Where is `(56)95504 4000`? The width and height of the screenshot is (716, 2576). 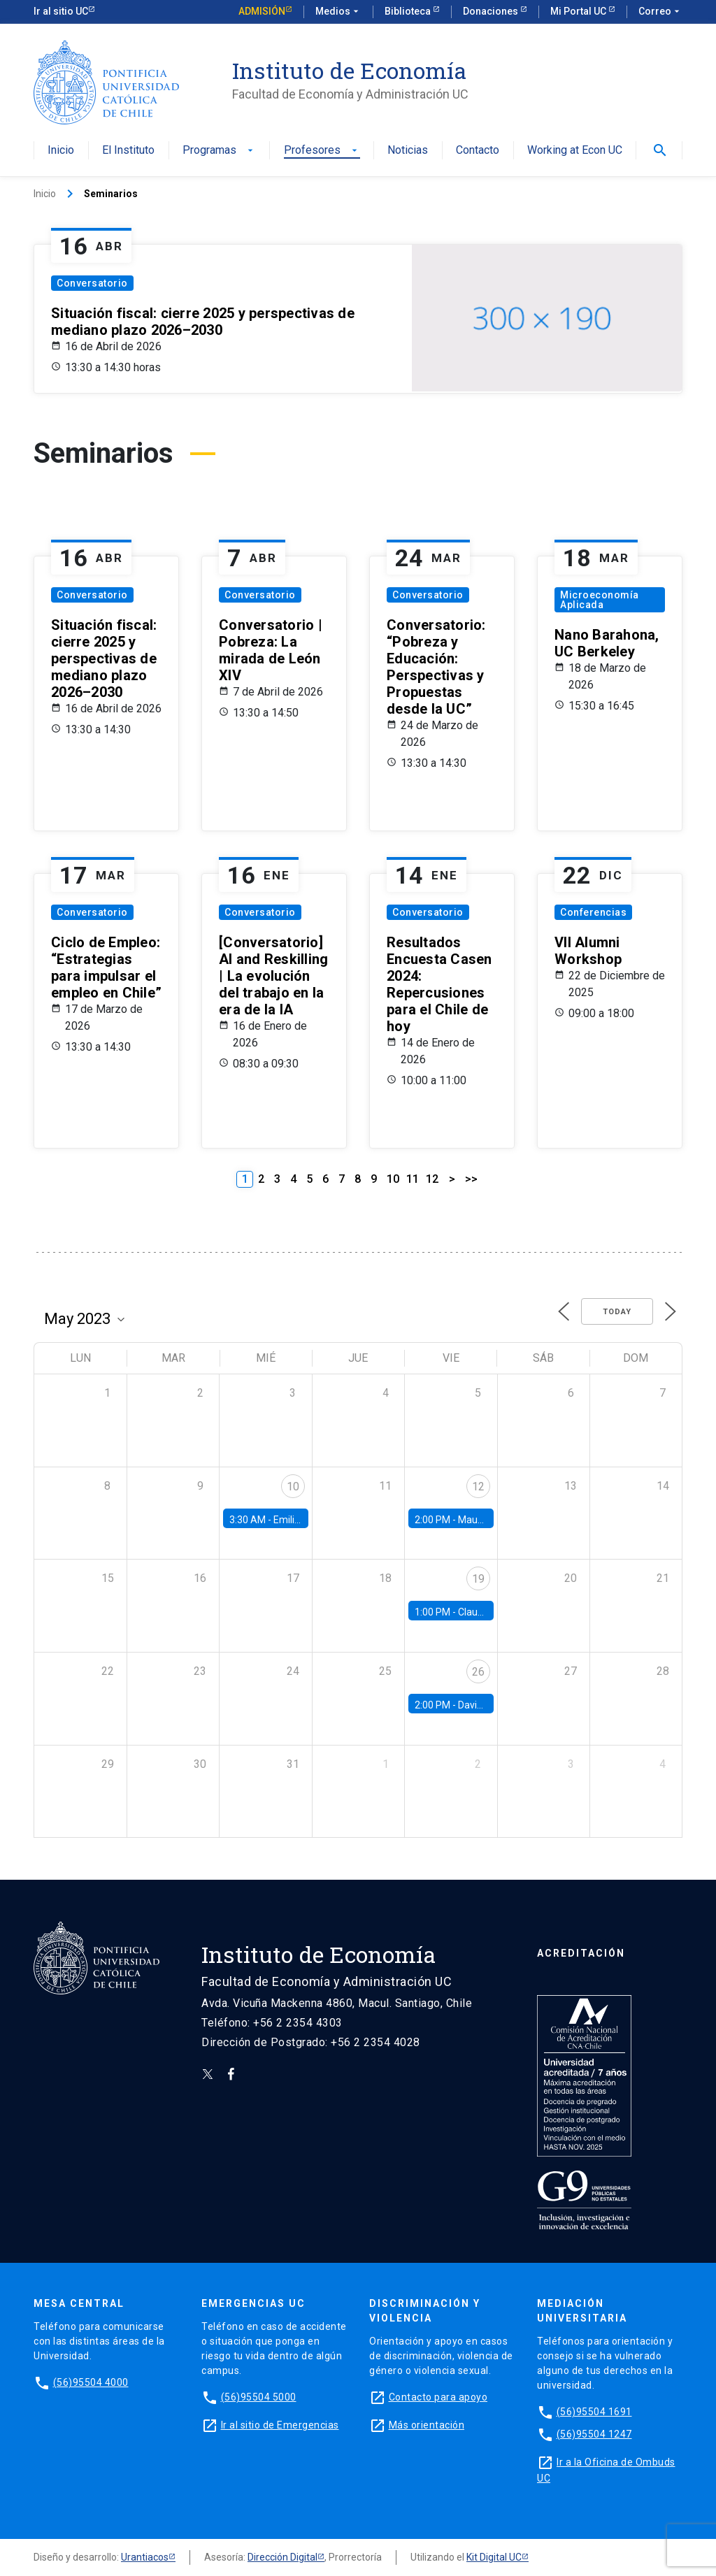 (56)95504 4000 is located at coordinates (91, 2382).